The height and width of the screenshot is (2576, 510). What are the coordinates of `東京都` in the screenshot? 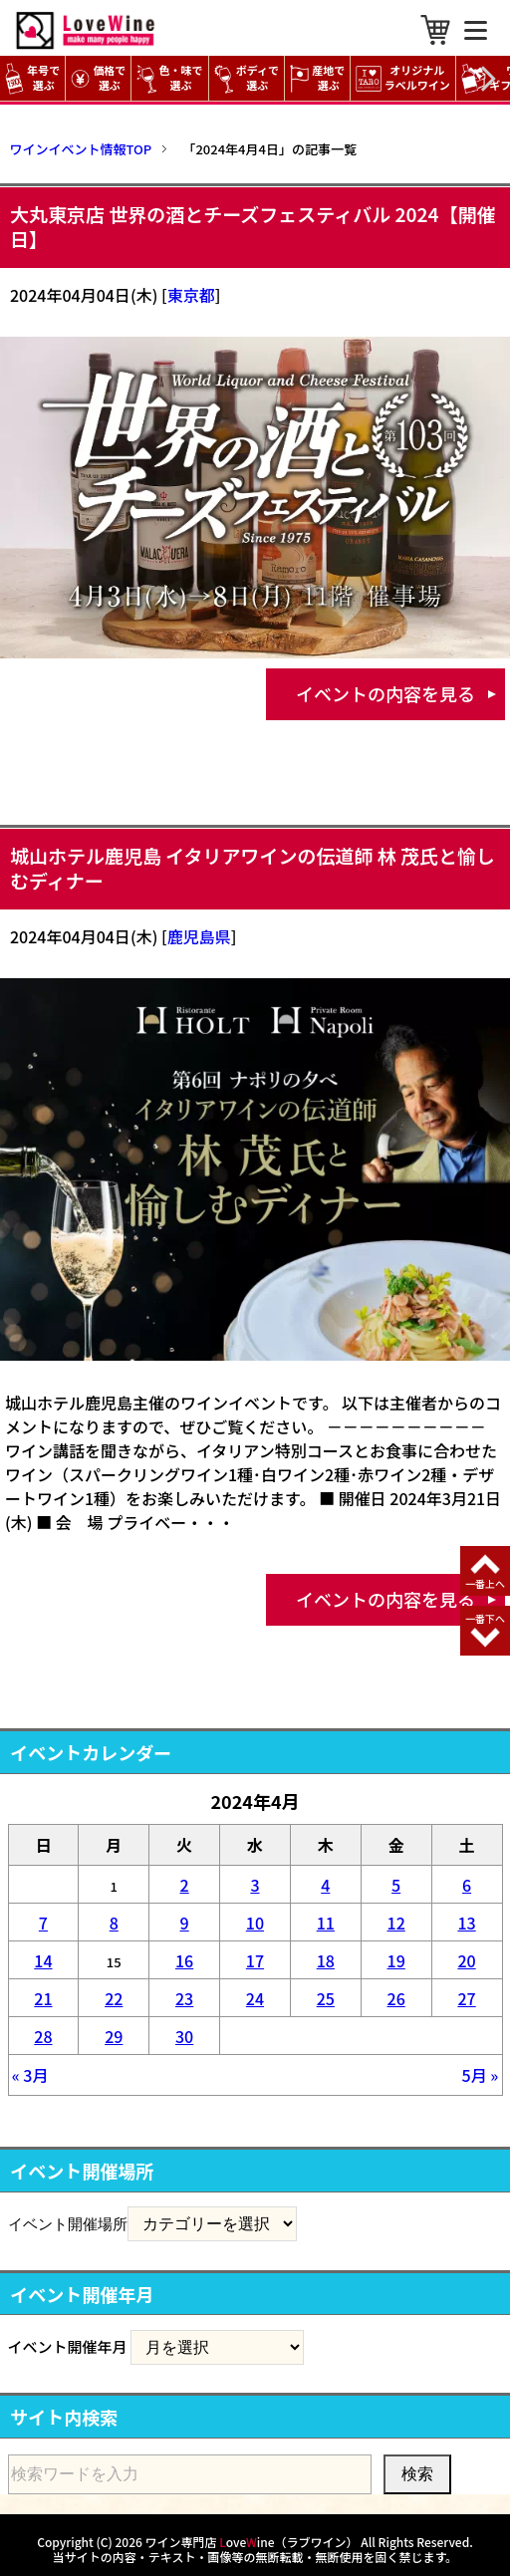 It's located at (191, 295).